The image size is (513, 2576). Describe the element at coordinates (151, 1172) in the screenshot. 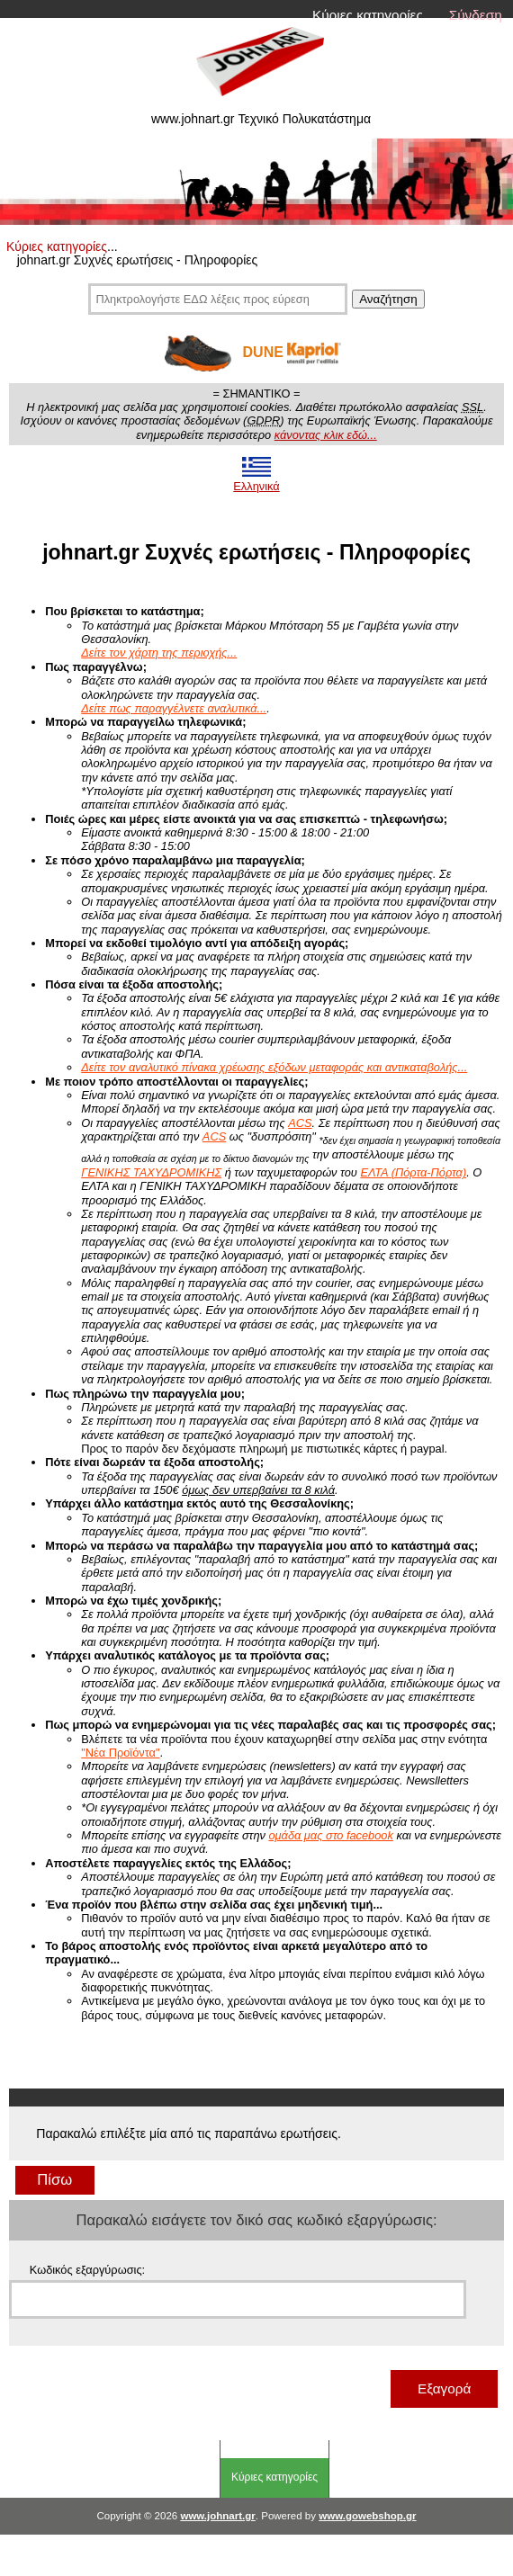

I see `ΓΕΝΙΚΗΣ ΤΑΧΥΔΡΟΜΙΚΗΣ` at that location.